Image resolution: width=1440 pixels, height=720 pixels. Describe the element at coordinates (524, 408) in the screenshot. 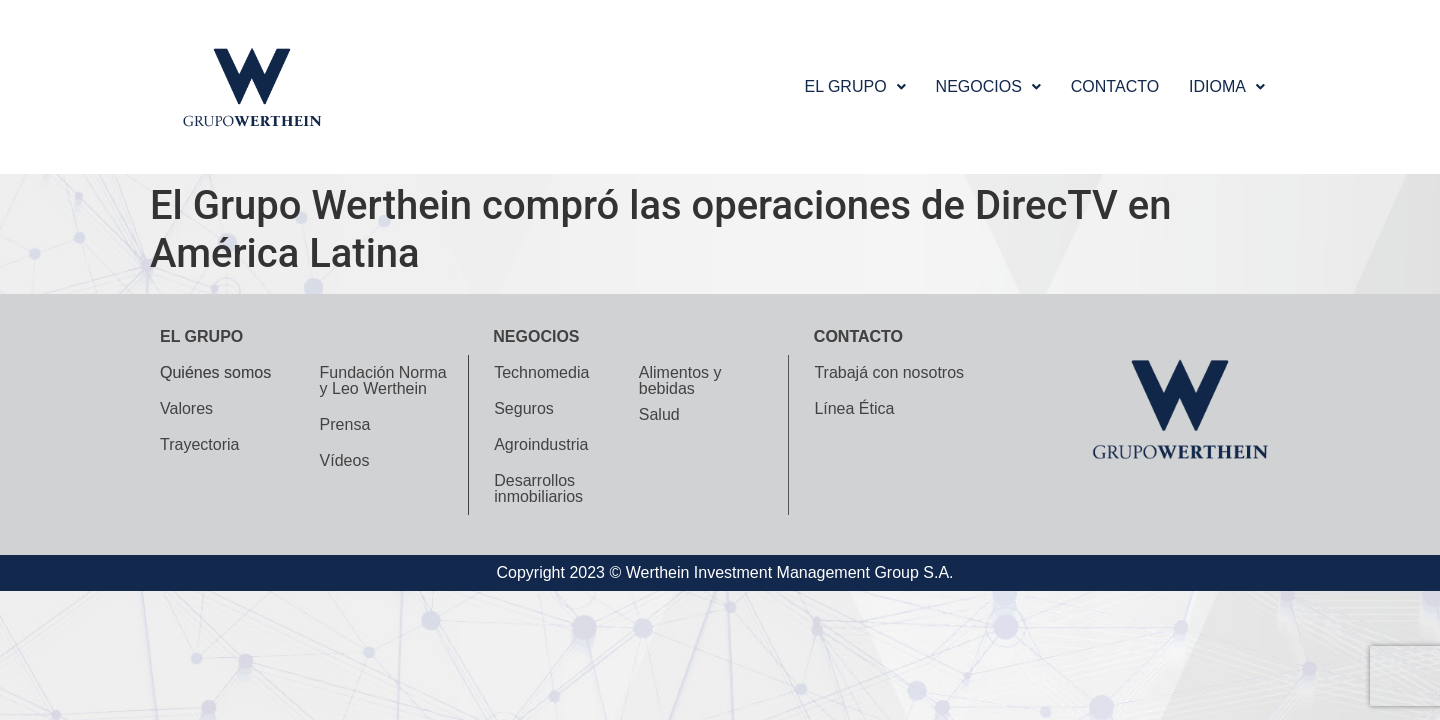

I see `Seguros` at that location.